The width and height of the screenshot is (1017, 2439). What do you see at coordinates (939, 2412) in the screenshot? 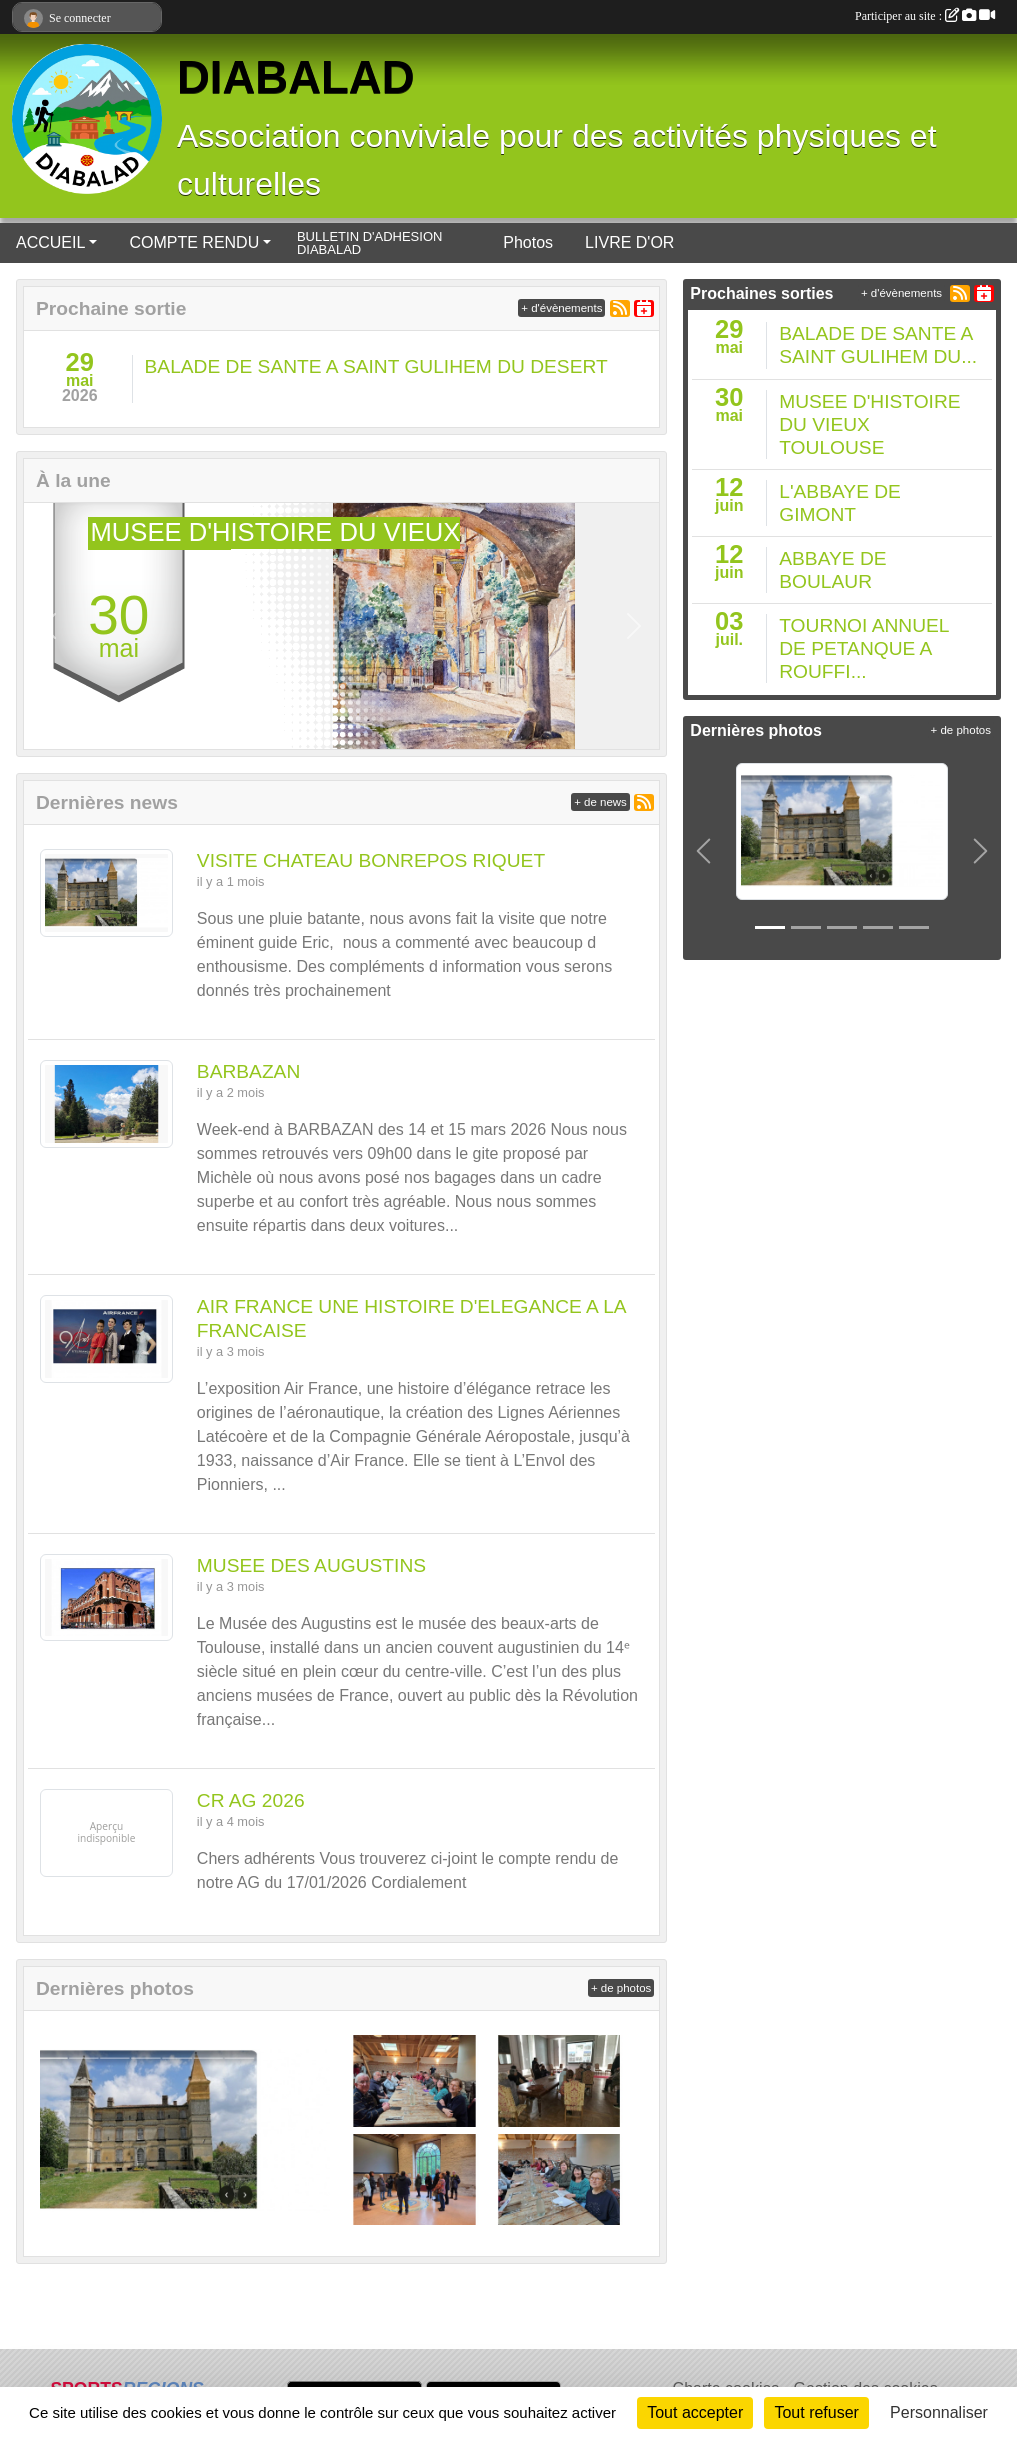
I see `Personnaliser [Personnaliser (fenêtre modale)]` at bounding box center [939, 2412].